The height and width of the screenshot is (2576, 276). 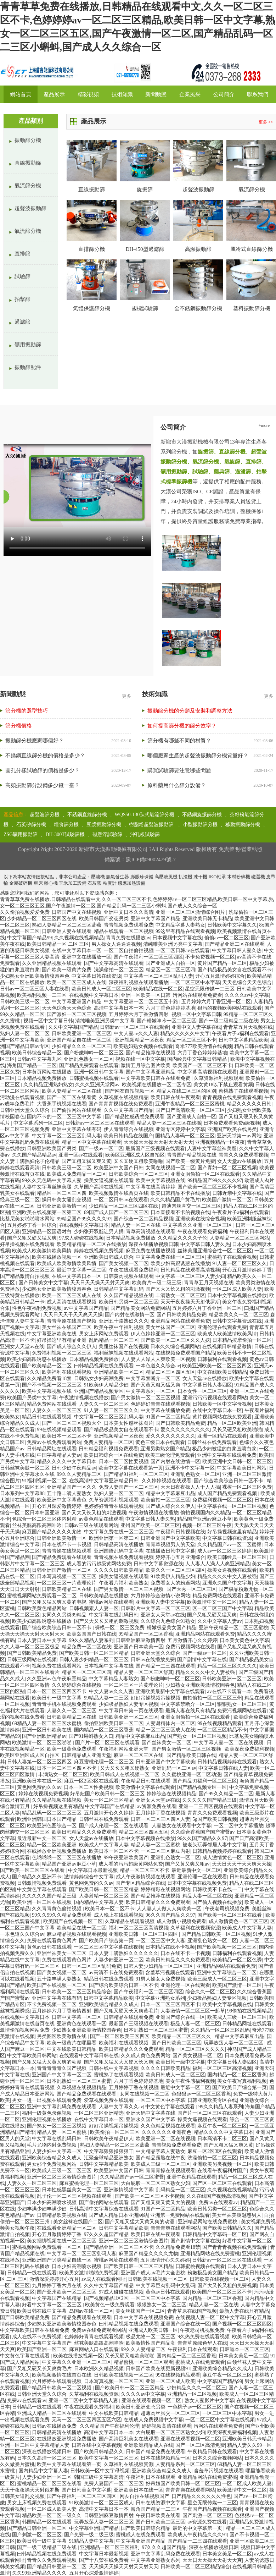 What do you see at coordinates (227, 1455) in the screenshot?
I see `亚洲中文字幕在线观看免费` at bounding box center [227, 1455].